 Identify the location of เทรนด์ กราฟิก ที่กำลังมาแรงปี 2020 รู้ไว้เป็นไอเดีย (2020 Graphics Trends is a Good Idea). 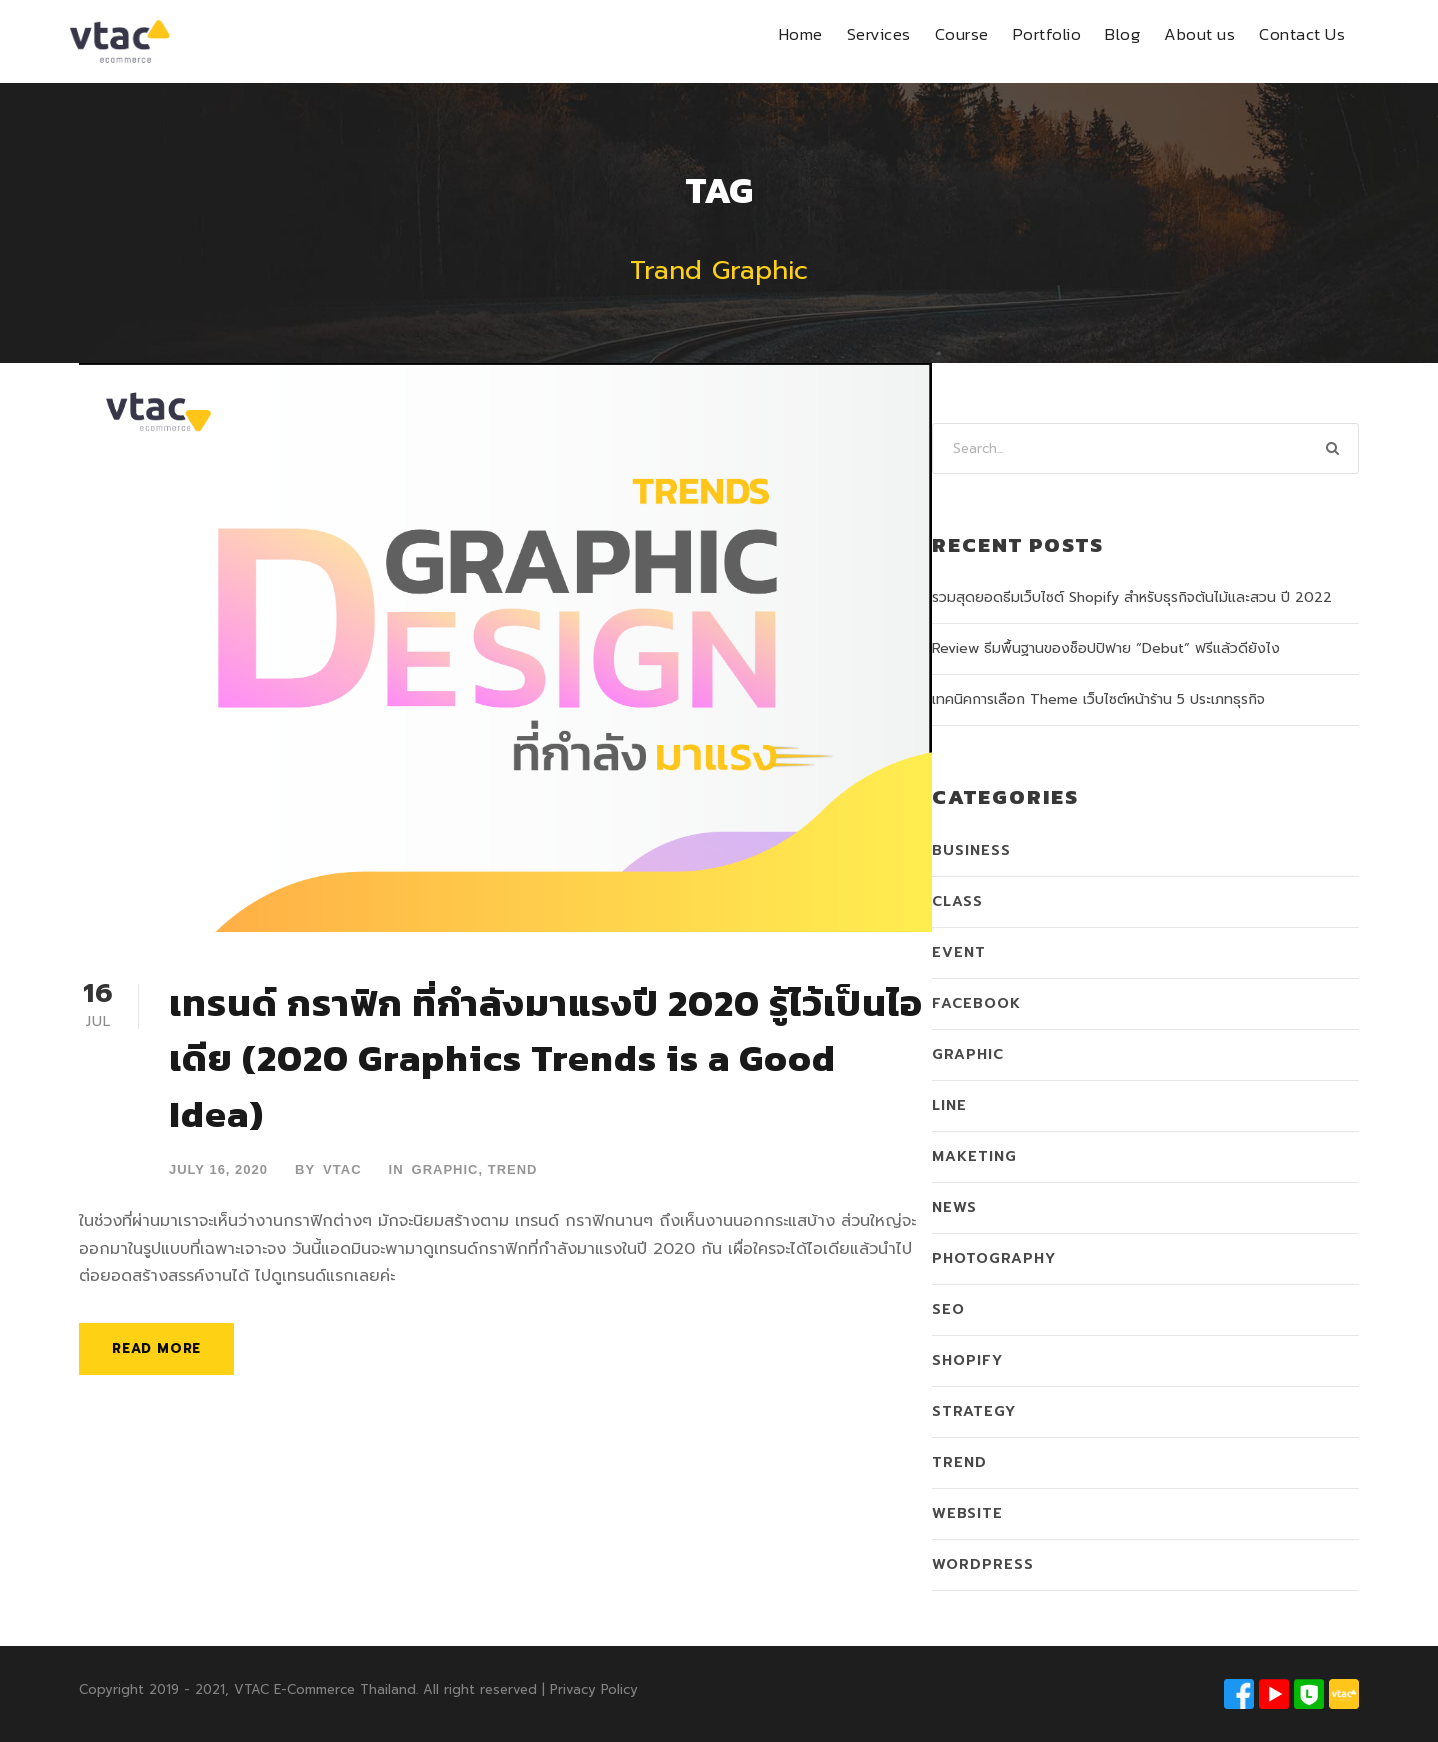
(546, 1058).